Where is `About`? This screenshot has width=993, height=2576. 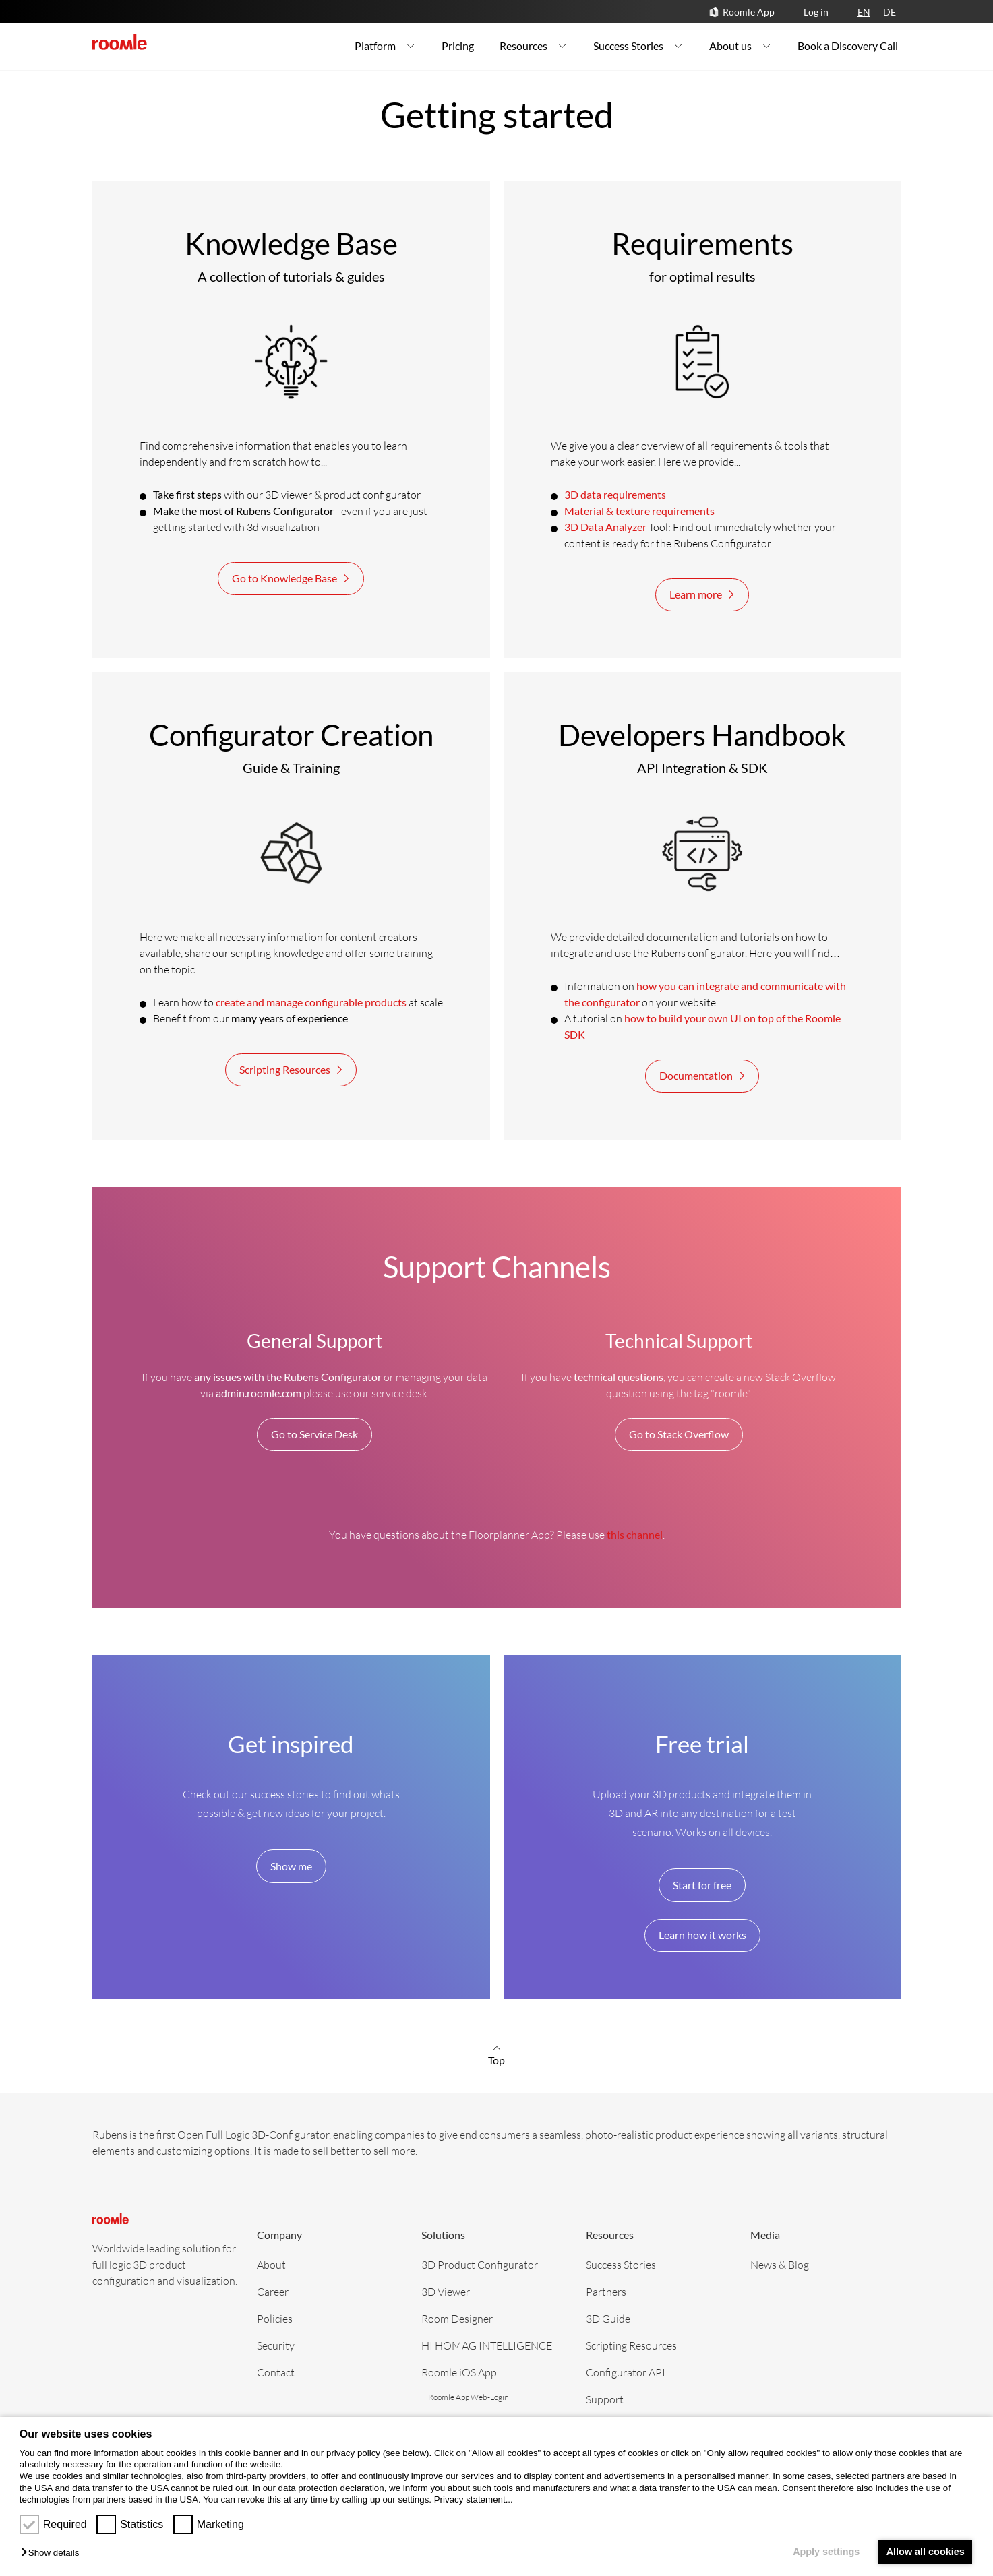 About is located at coordinates (271, 2264).